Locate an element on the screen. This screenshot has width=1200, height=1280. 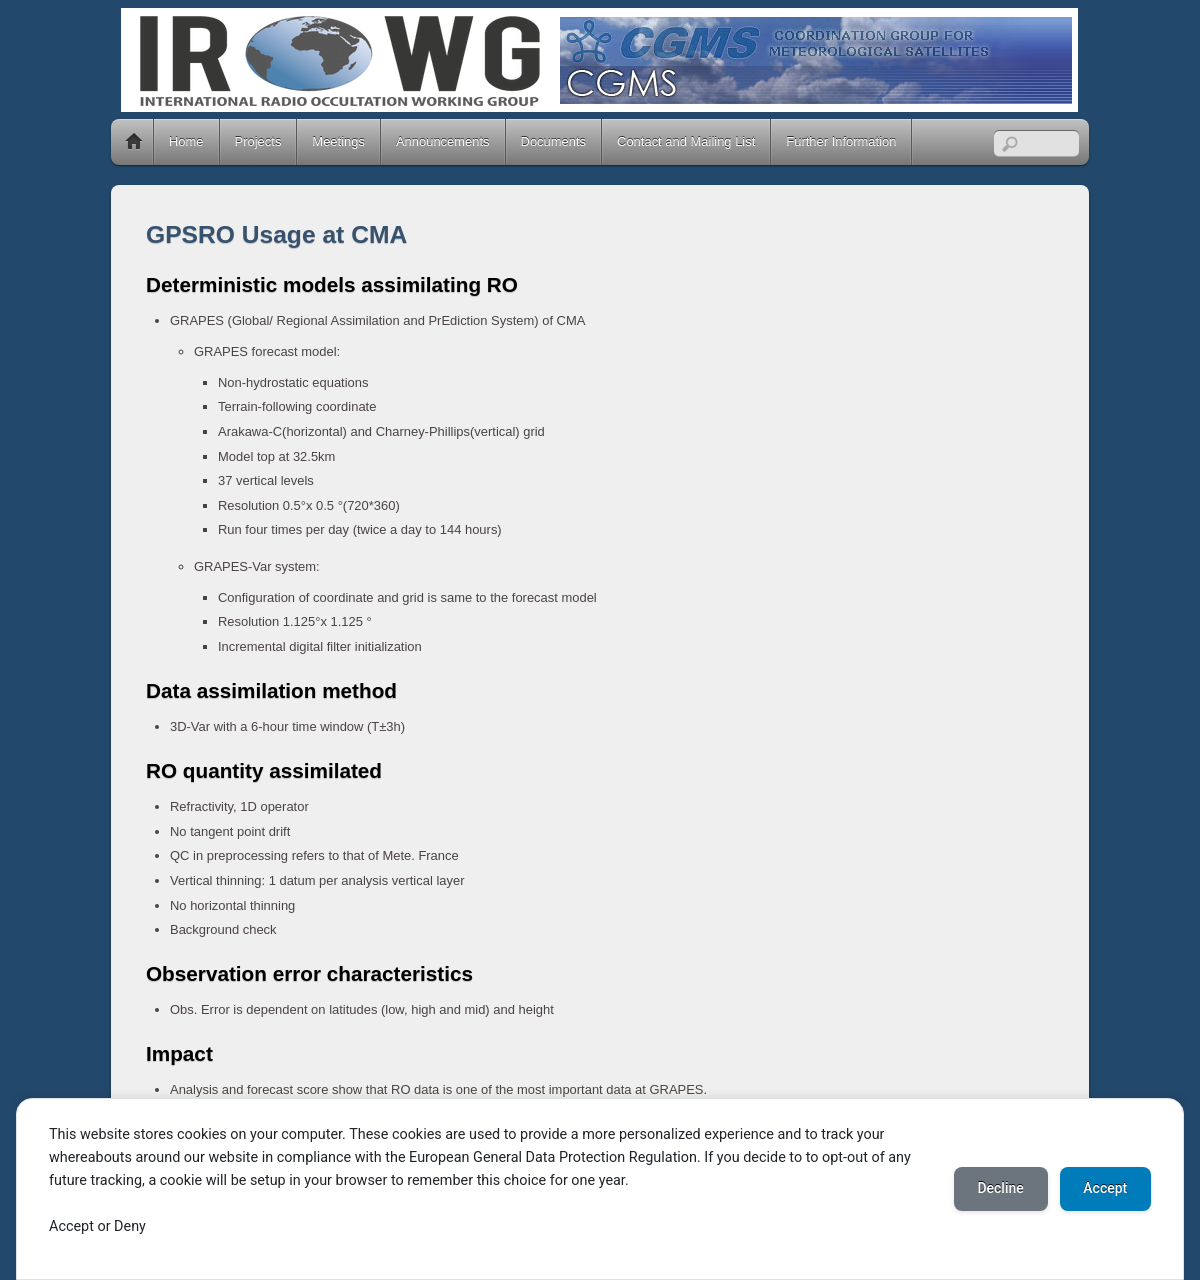
Home is located at coordinates (134, 142).